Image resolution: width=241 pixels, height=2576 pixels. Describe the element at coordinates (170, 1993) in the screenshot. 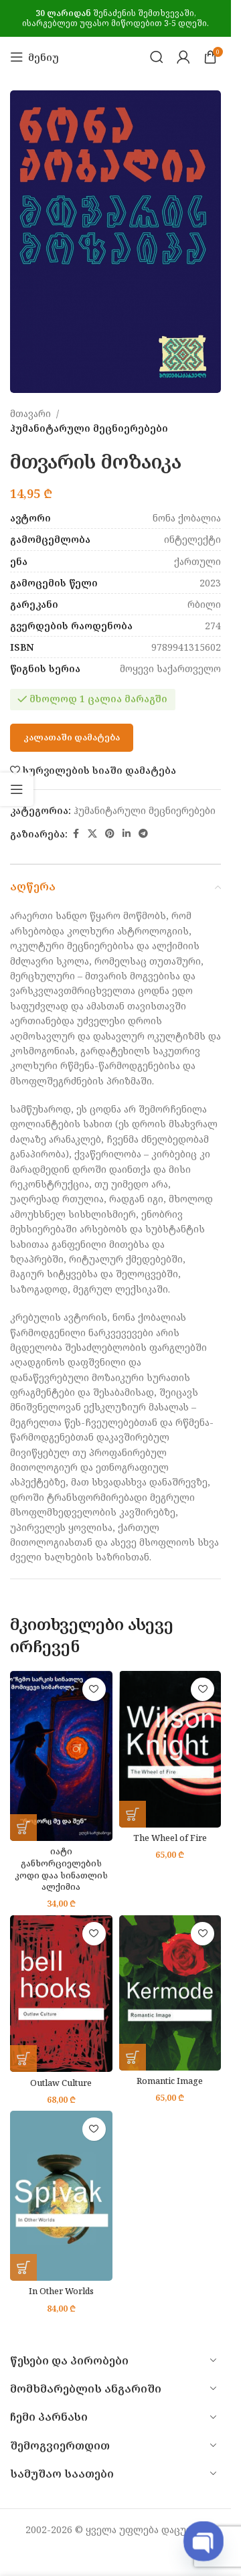

I see `[Romantic Image]` at that location.